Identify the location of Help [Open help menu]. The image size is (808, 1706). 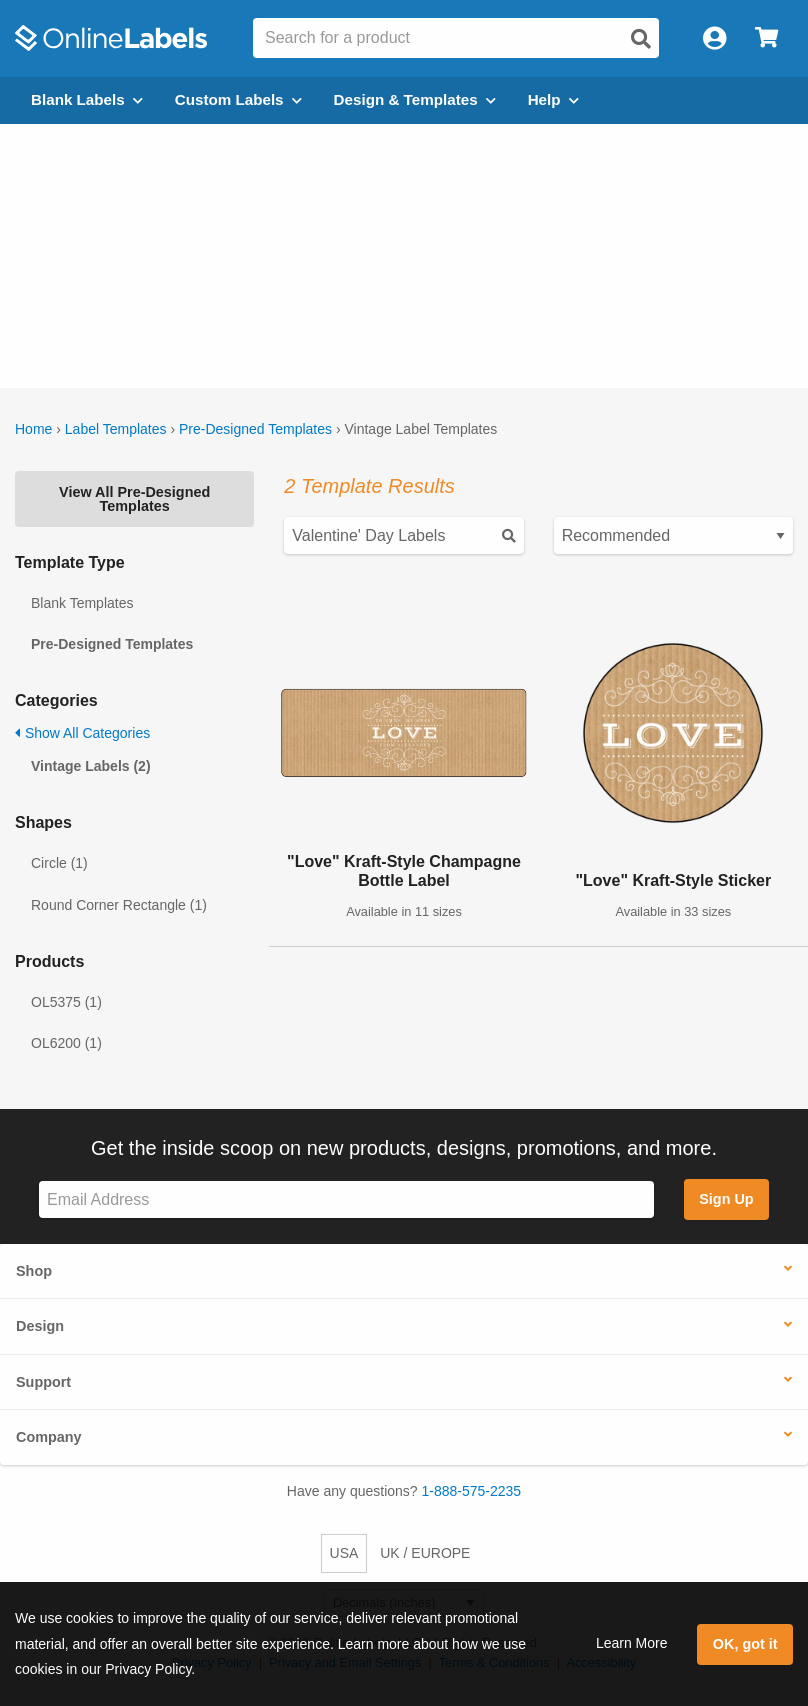
(553, 99).